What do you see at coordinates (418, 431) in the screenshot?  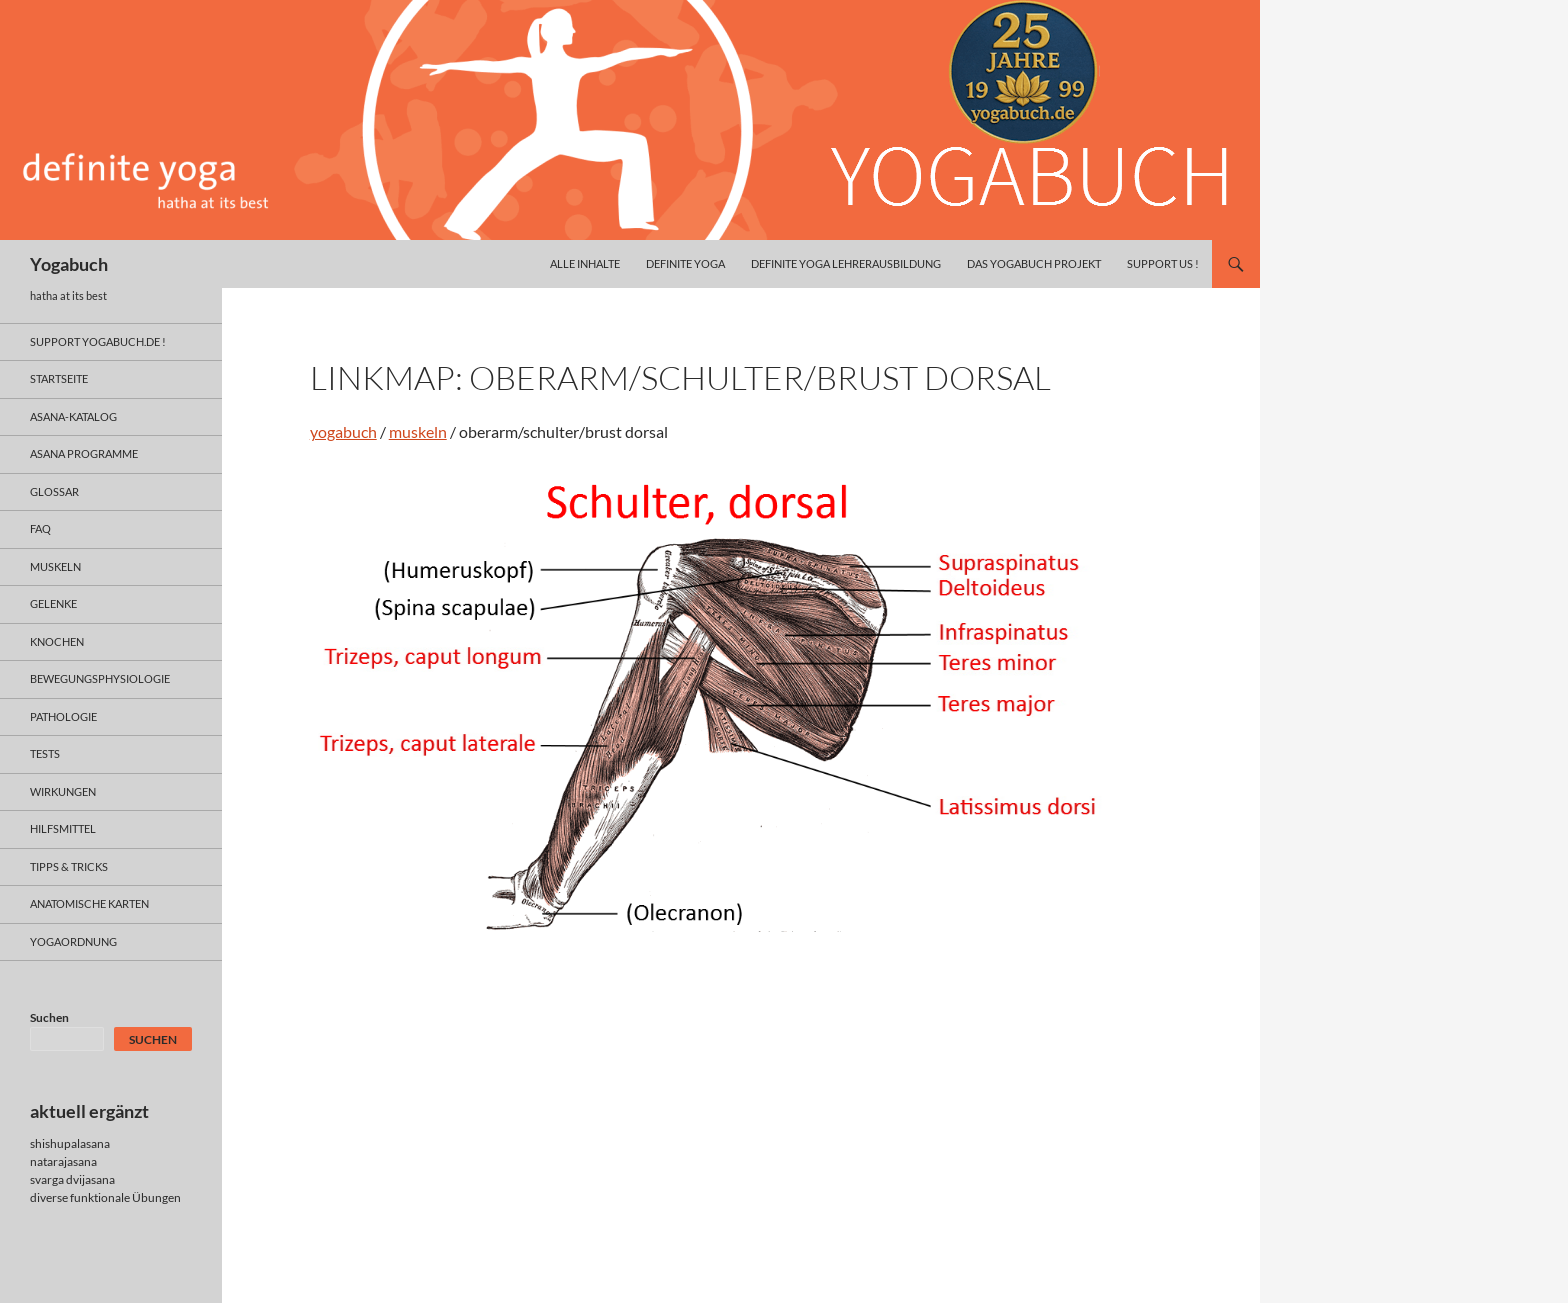 I see `muskeln` at bounding box center [418, 431].